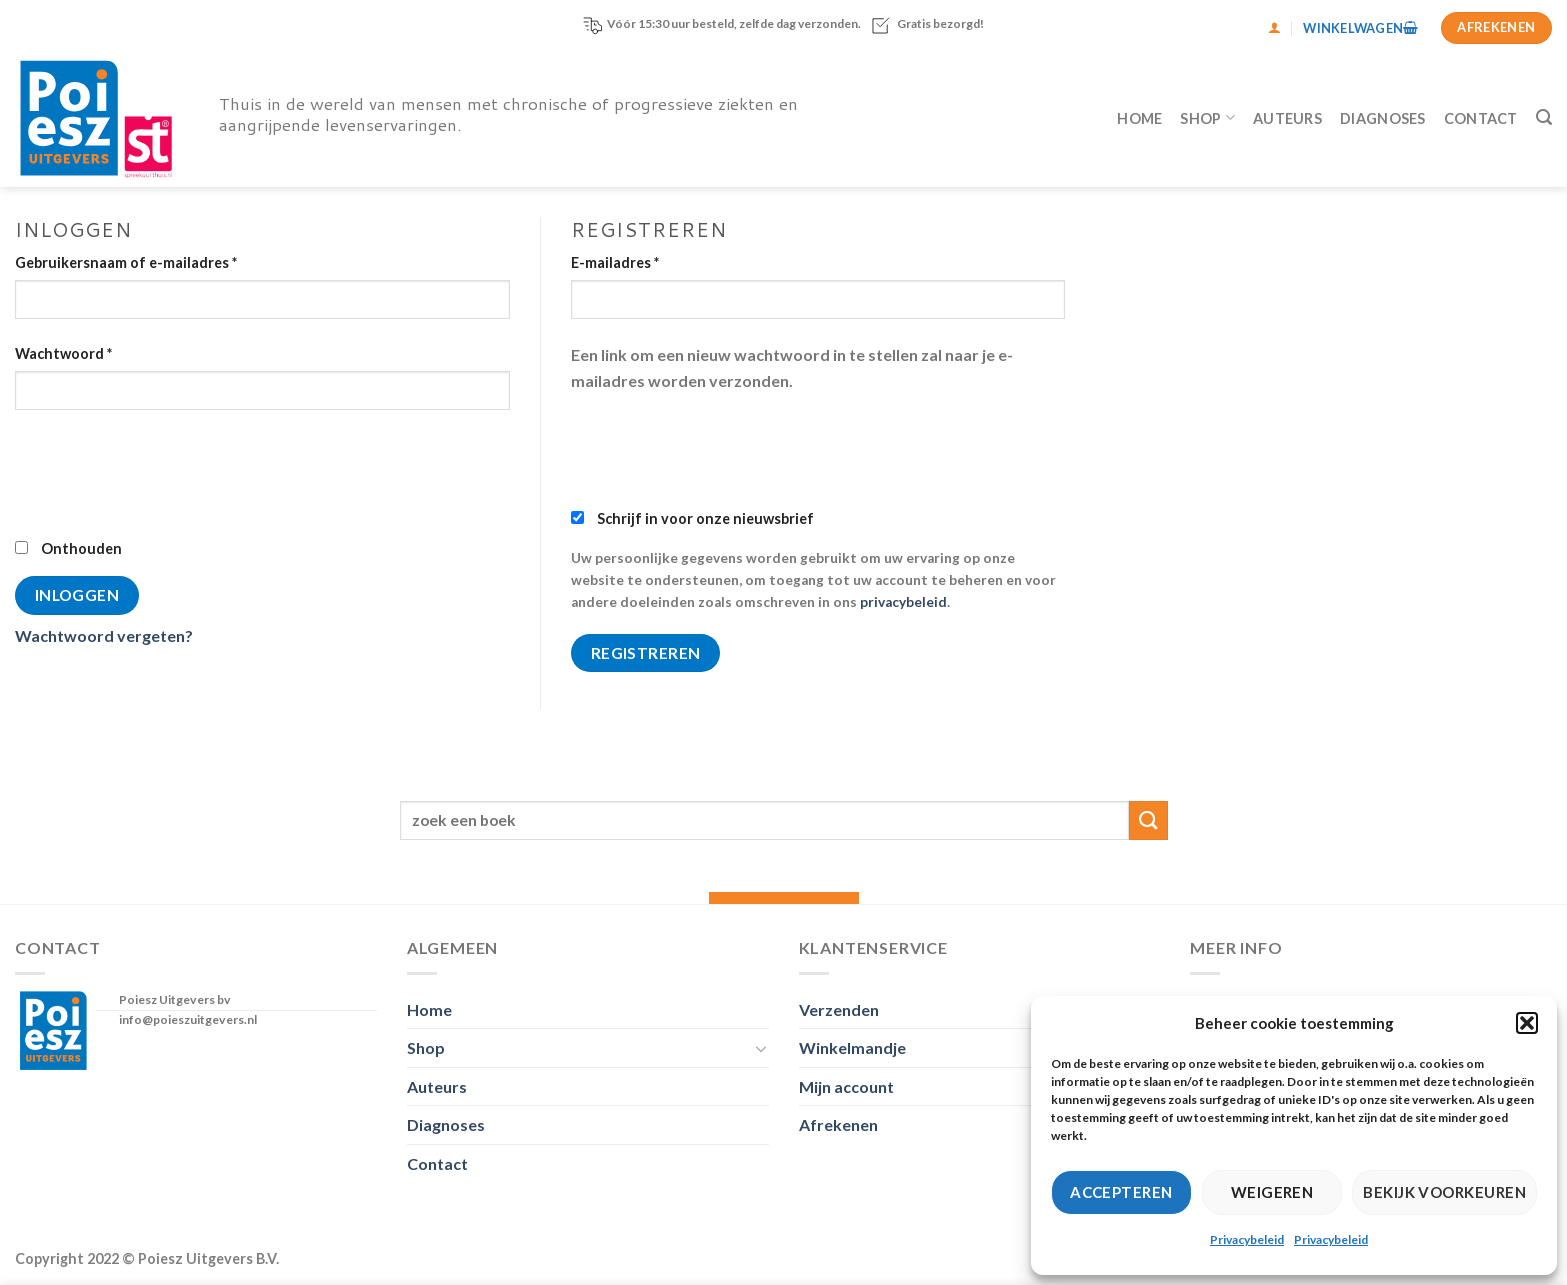 The height and width of the screenshot is (1285, 1567). What do you see at coordinates (1527, 1023) in the screenshot?
I see `[button]` at bounding box center [1527, 1023].